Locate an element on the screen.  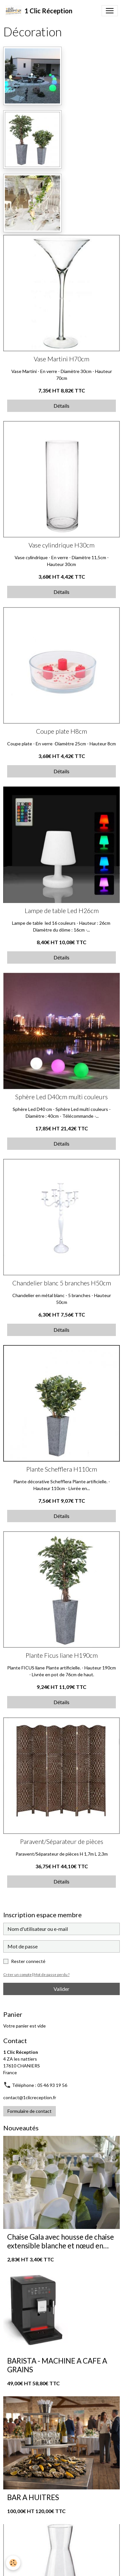
Chaise Gala avec housse de chaise extensible blanche et nœud en organza vert sauge is located at coordinates (60, 2241).